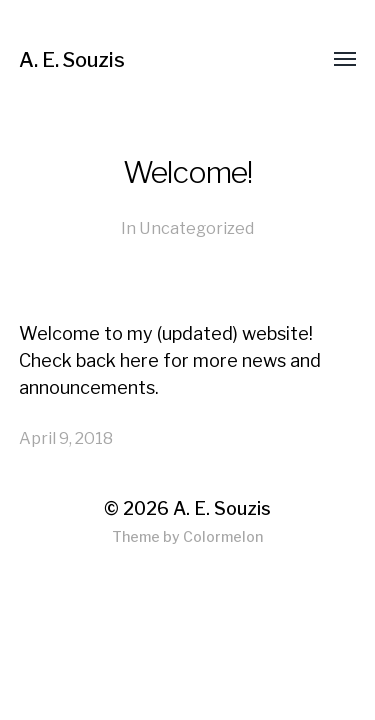 This screenshot has height=720, width=375. What do you see at coordinates (66, 438) in the screenshot?
I see `April 9, 2018` at bounding box center [66, 438].